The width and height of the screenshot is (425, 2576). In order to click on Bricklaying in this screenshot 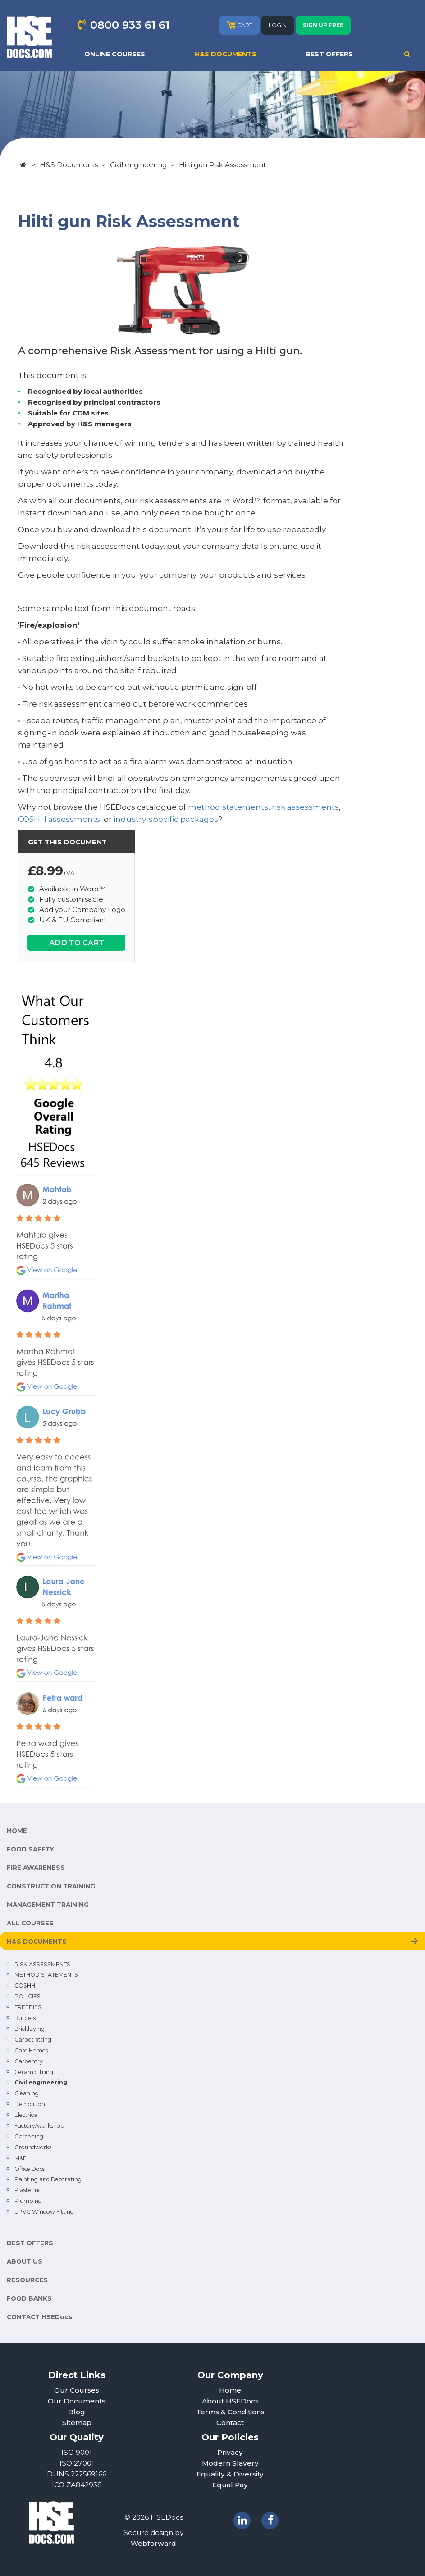, I will do `click(29, 2028)`.